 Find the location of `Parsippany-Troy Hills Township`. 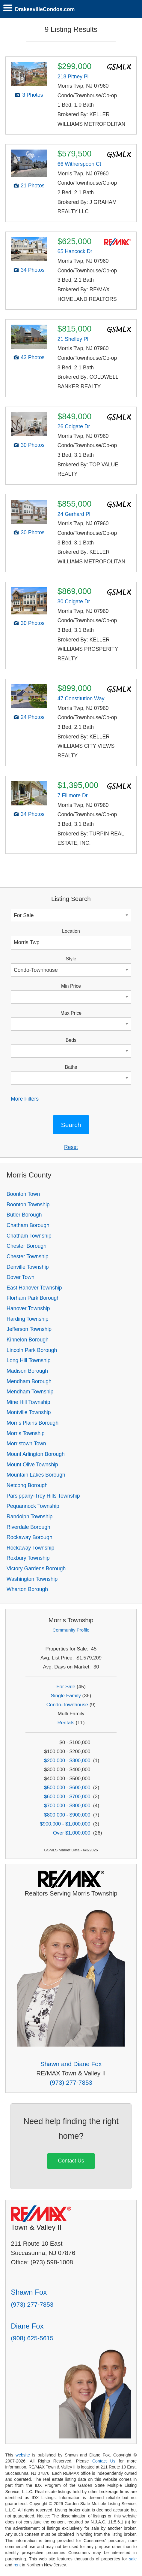

Parsippany-Troy Hills Township is located at coordinates (43, 1496).